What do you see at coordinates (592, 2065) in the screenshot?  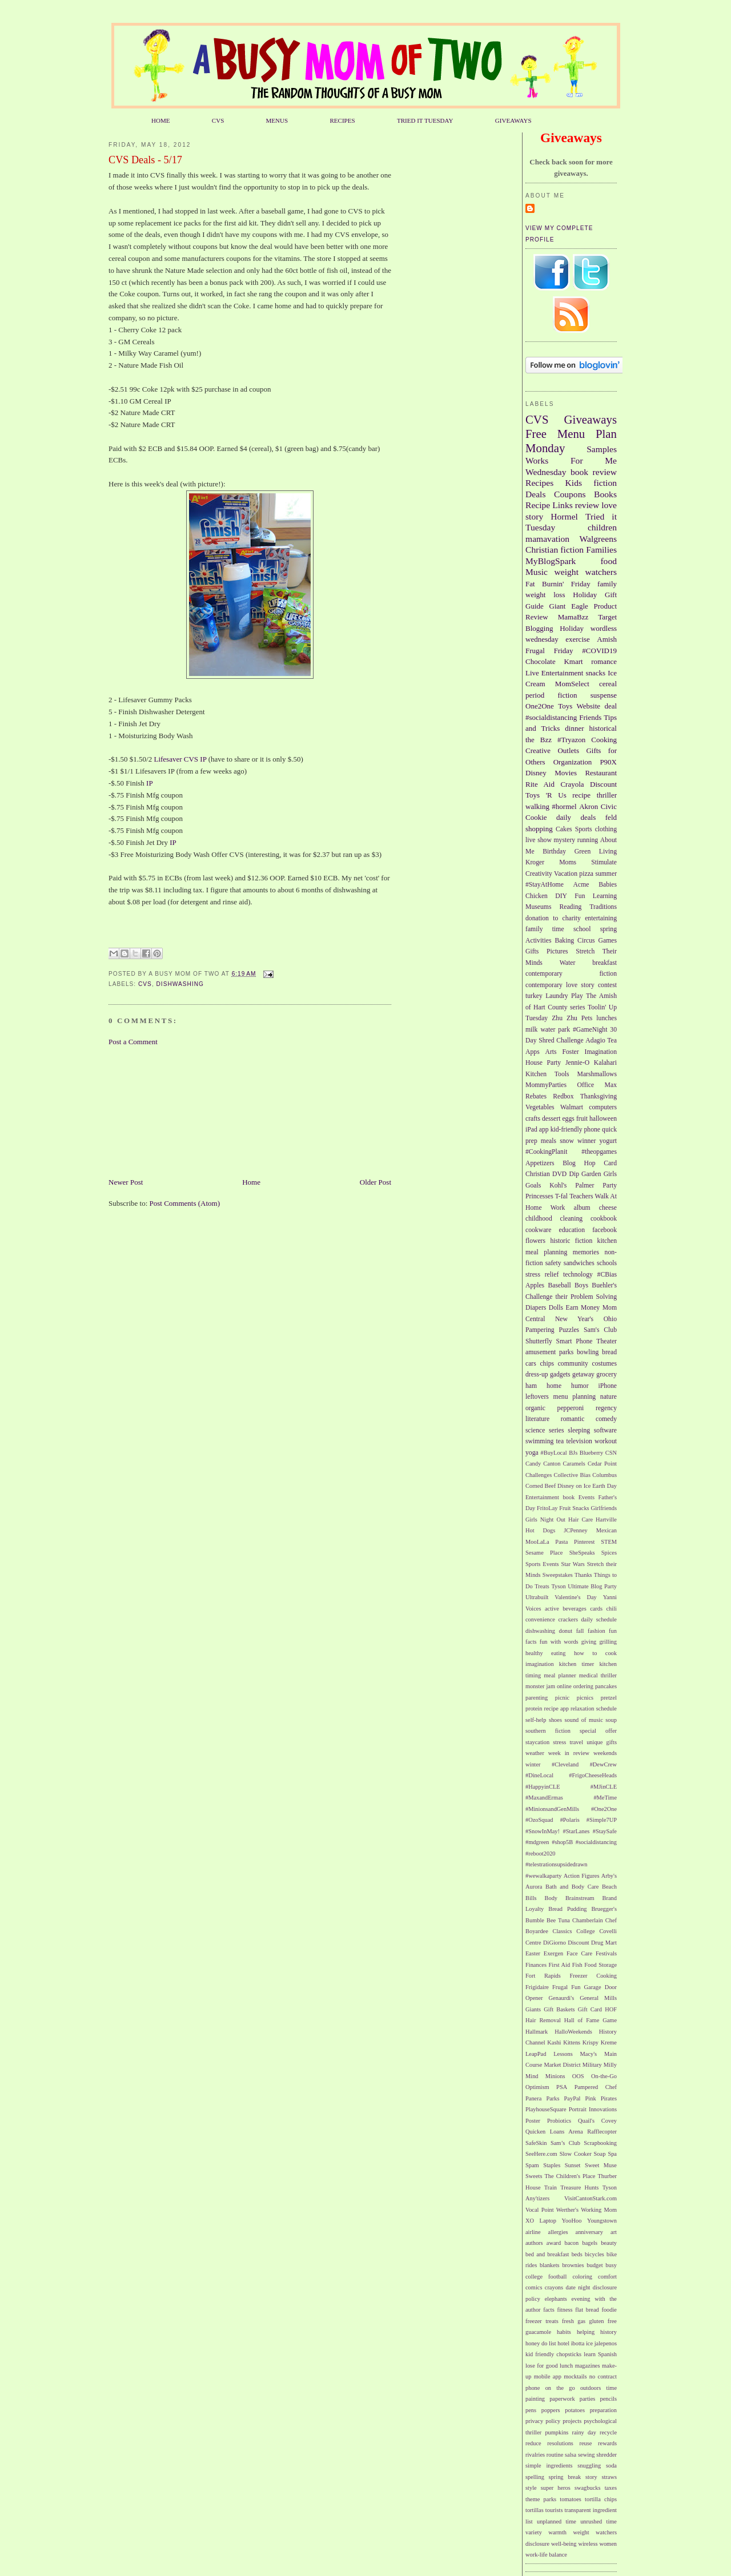 I see `Military` at bounding box center [592, 2065].